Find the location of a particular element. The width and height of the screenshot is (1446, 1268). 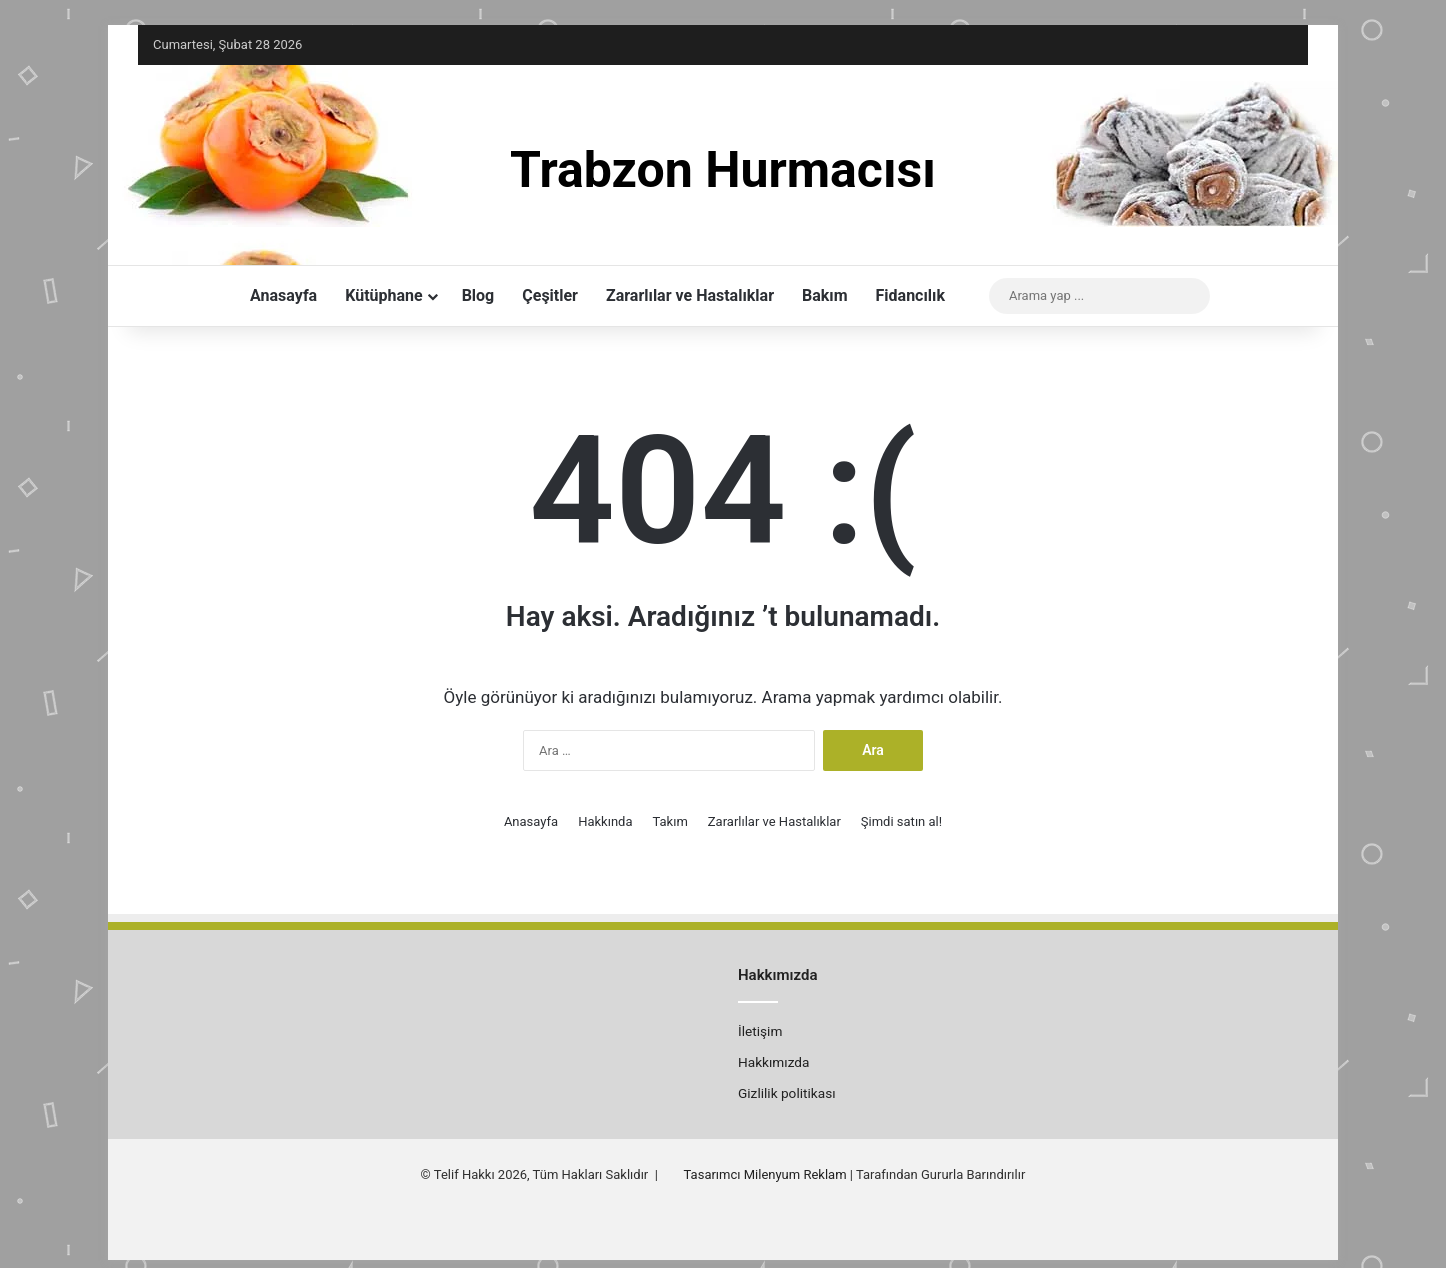

Tasarımcı Milenyum Reklam is located at coordinates (765, 1174).